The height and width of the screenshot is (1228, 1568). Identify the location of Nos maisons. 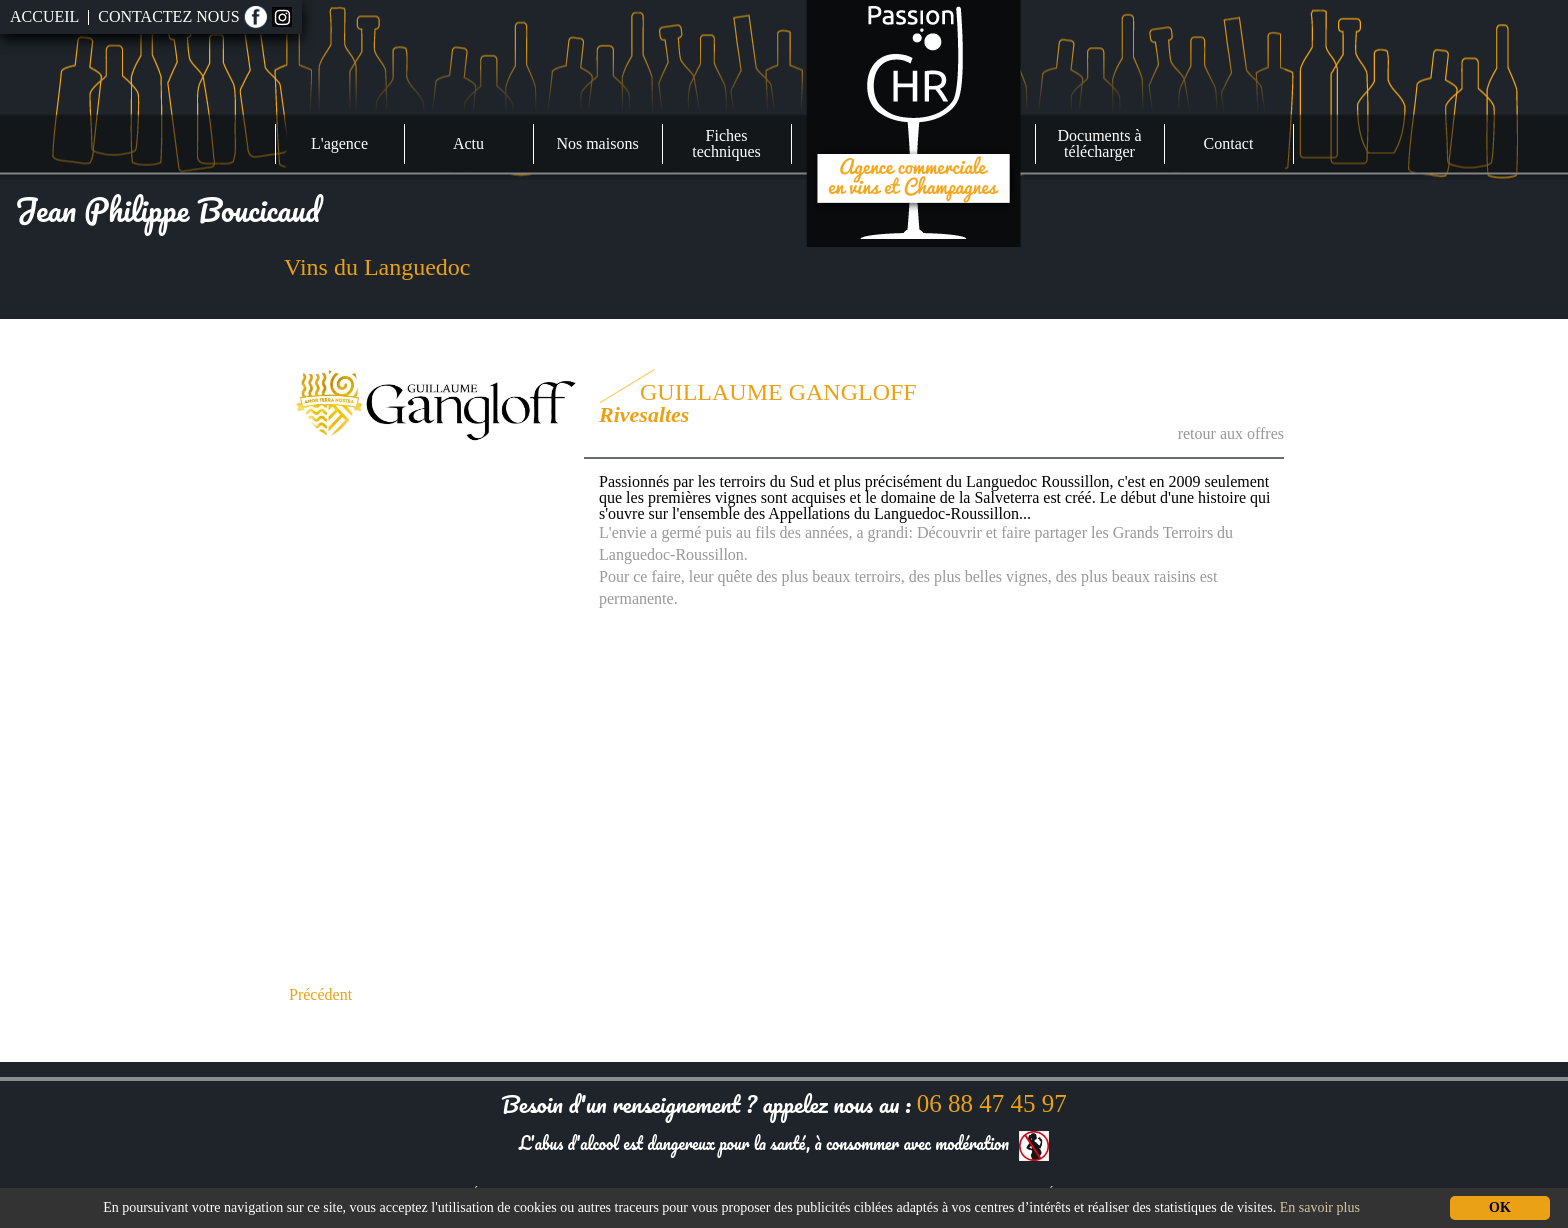
(597, 143).